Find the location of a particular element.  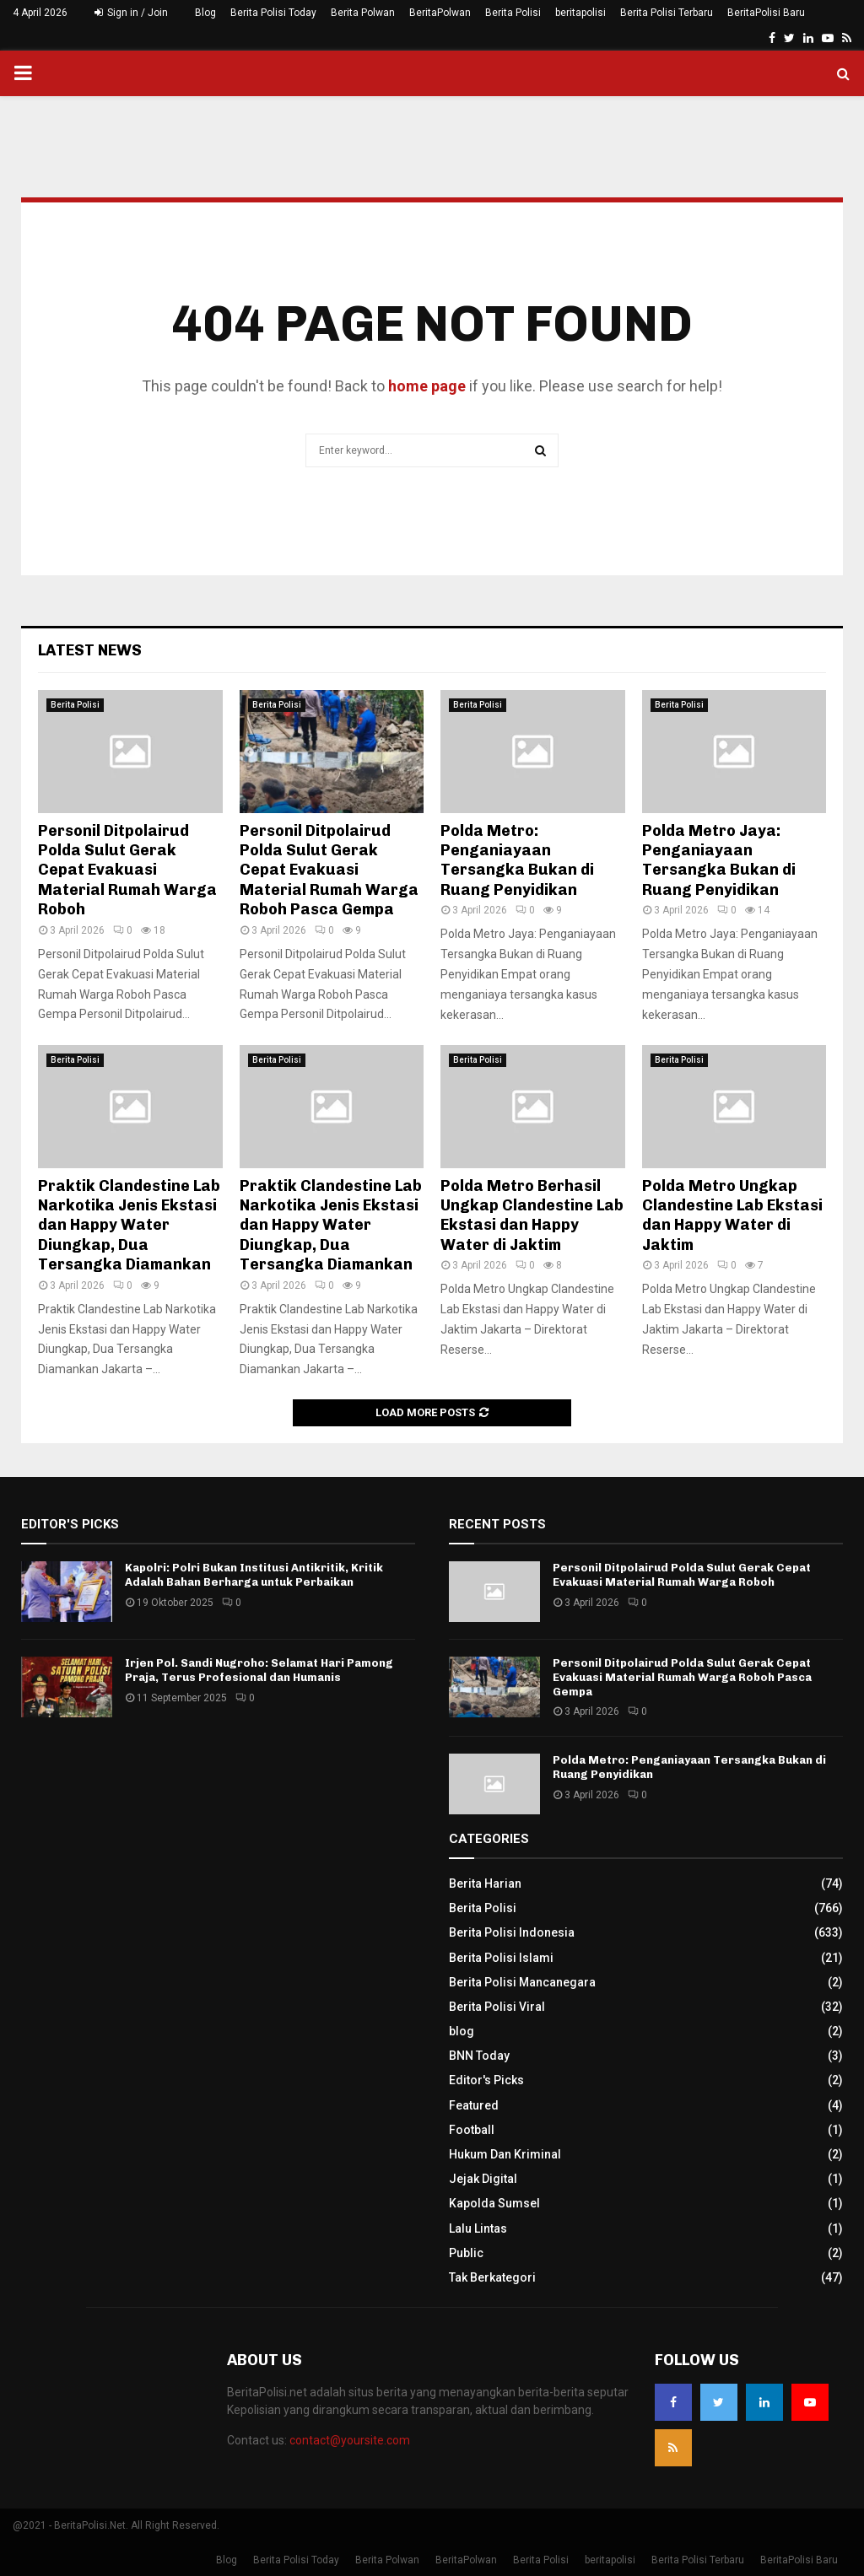

Lalu Lintas is located at coordinates (478, 2228).